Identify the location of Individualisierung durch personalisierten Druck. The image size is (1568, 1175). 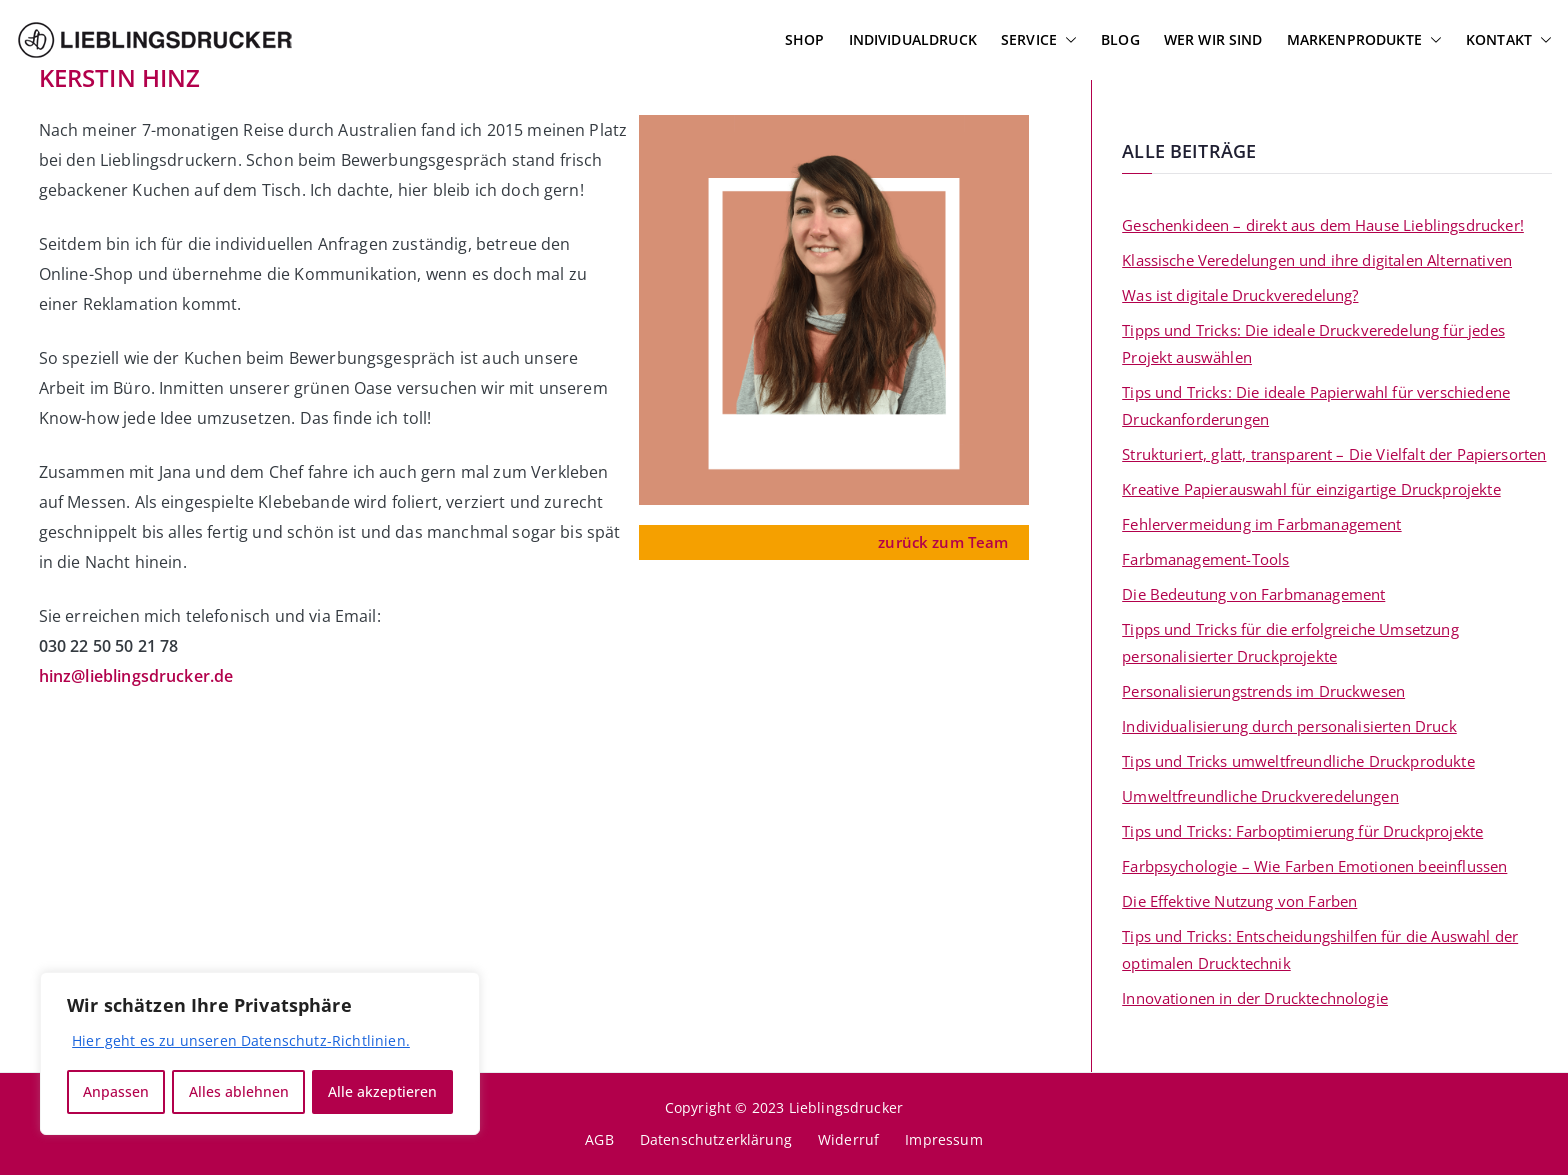
(1289, 726).